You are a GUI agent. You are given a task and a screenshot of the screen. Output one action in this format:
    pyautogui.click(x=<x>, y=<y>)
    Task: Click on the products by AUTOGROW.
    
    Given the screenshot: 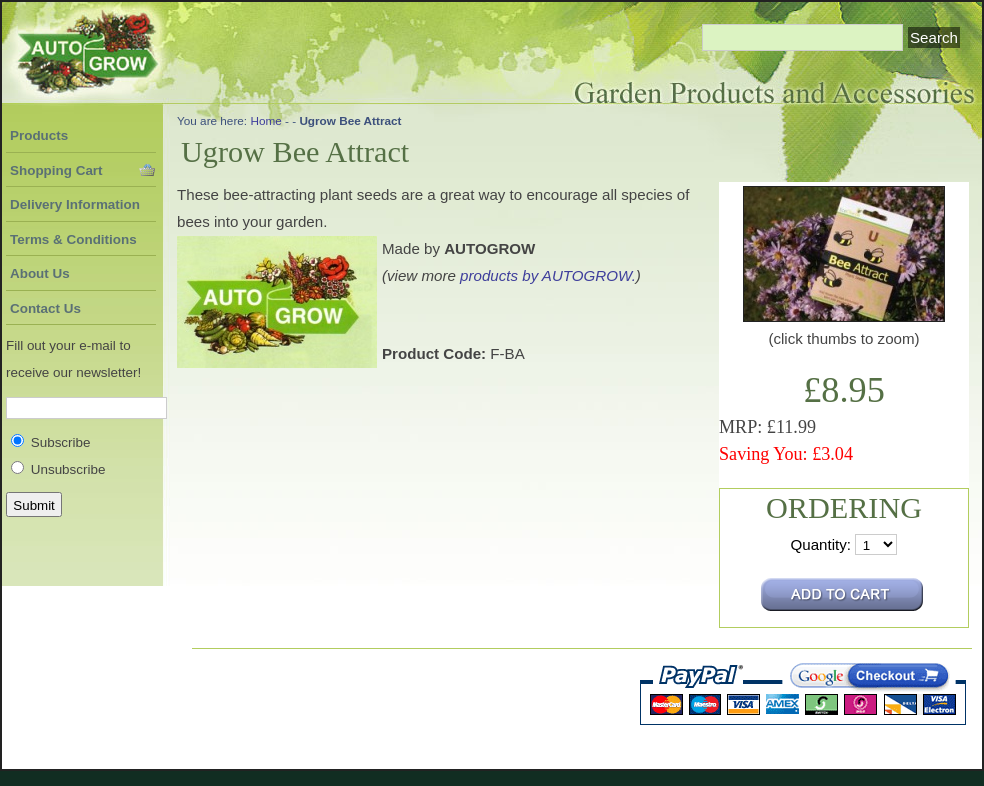 What is the action you would take?
    pyautogui.click(x=548, y=275)
    